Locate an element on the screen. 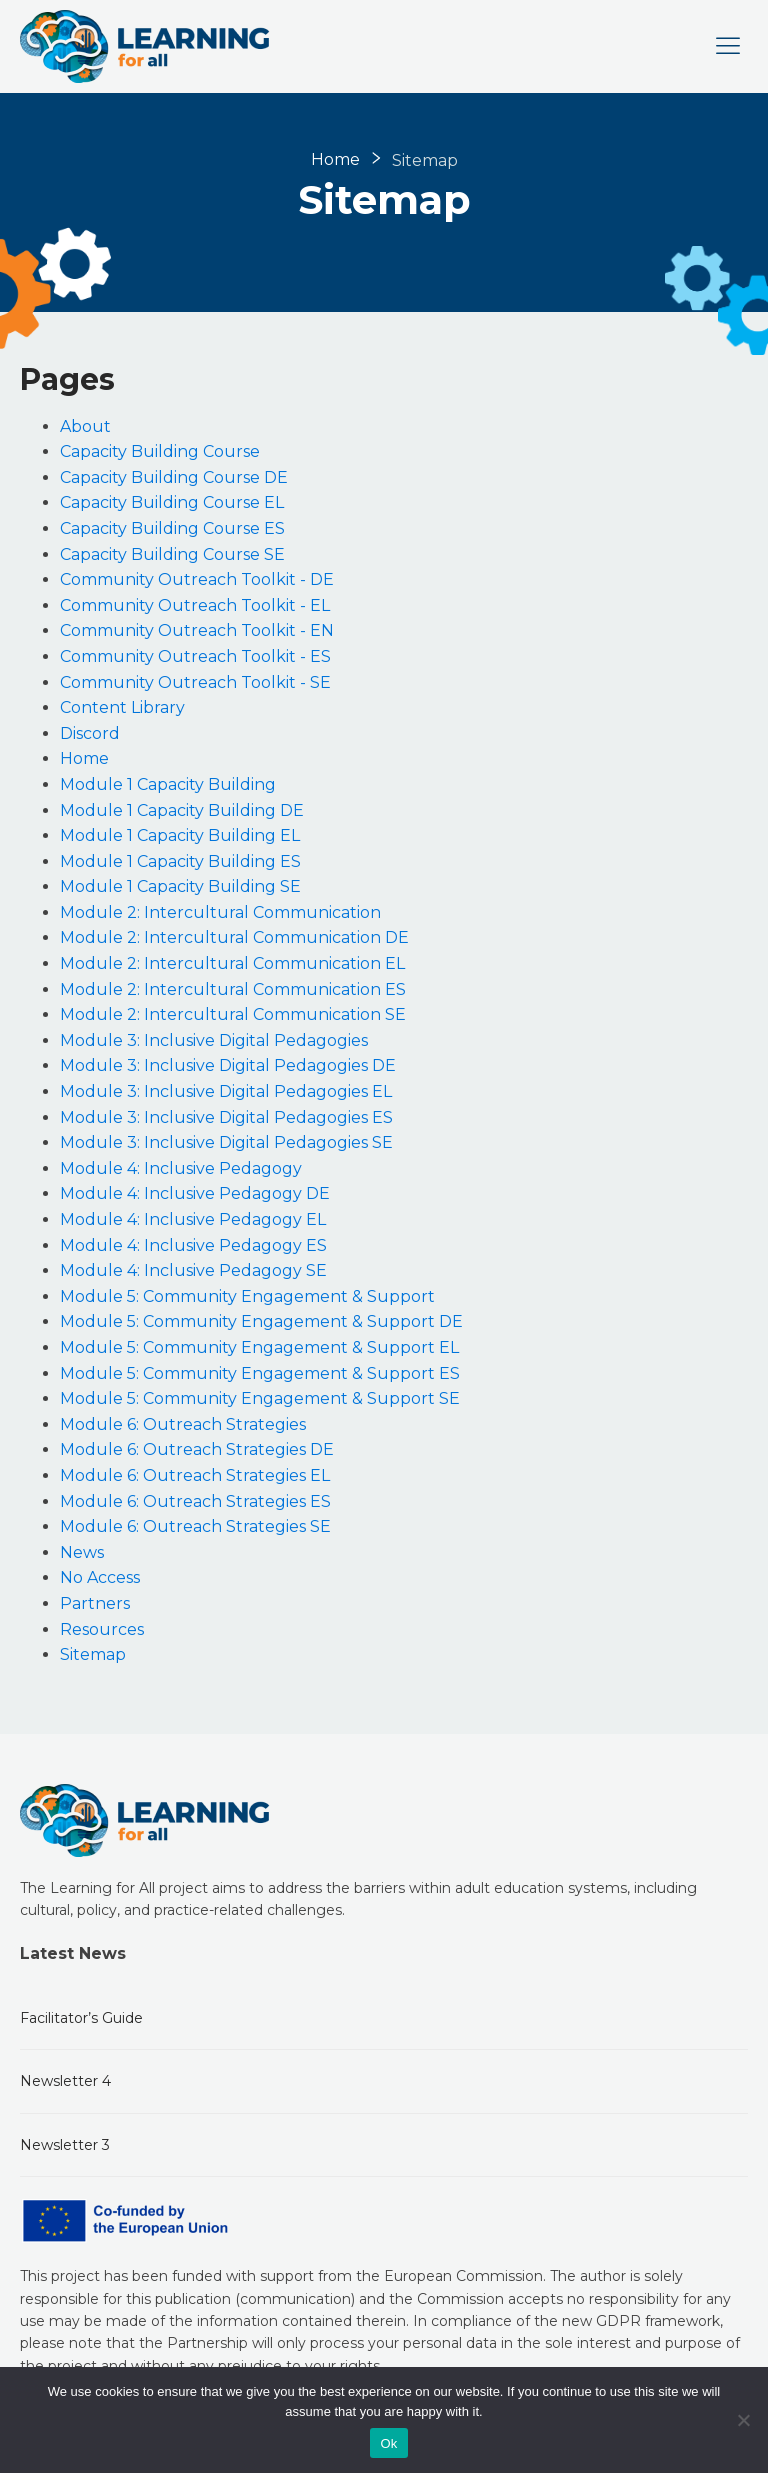 The height and width of the screenshot is (2473, 768). Capacity Building Course DE is located at coordinates (174, 477).